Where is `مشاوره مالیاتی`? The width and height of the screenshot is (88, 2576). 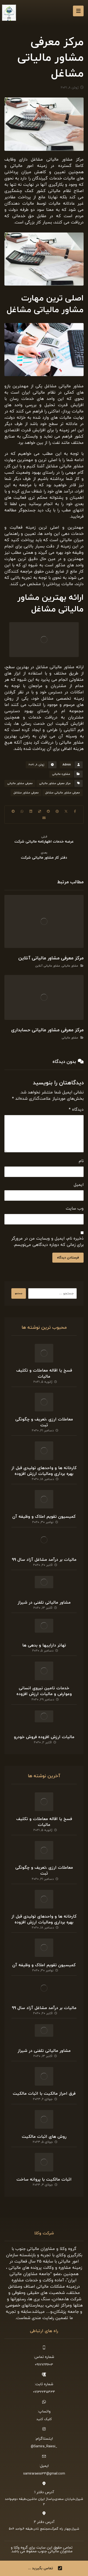
مشاوره مالیاتی is located at coordinates (61, 774).